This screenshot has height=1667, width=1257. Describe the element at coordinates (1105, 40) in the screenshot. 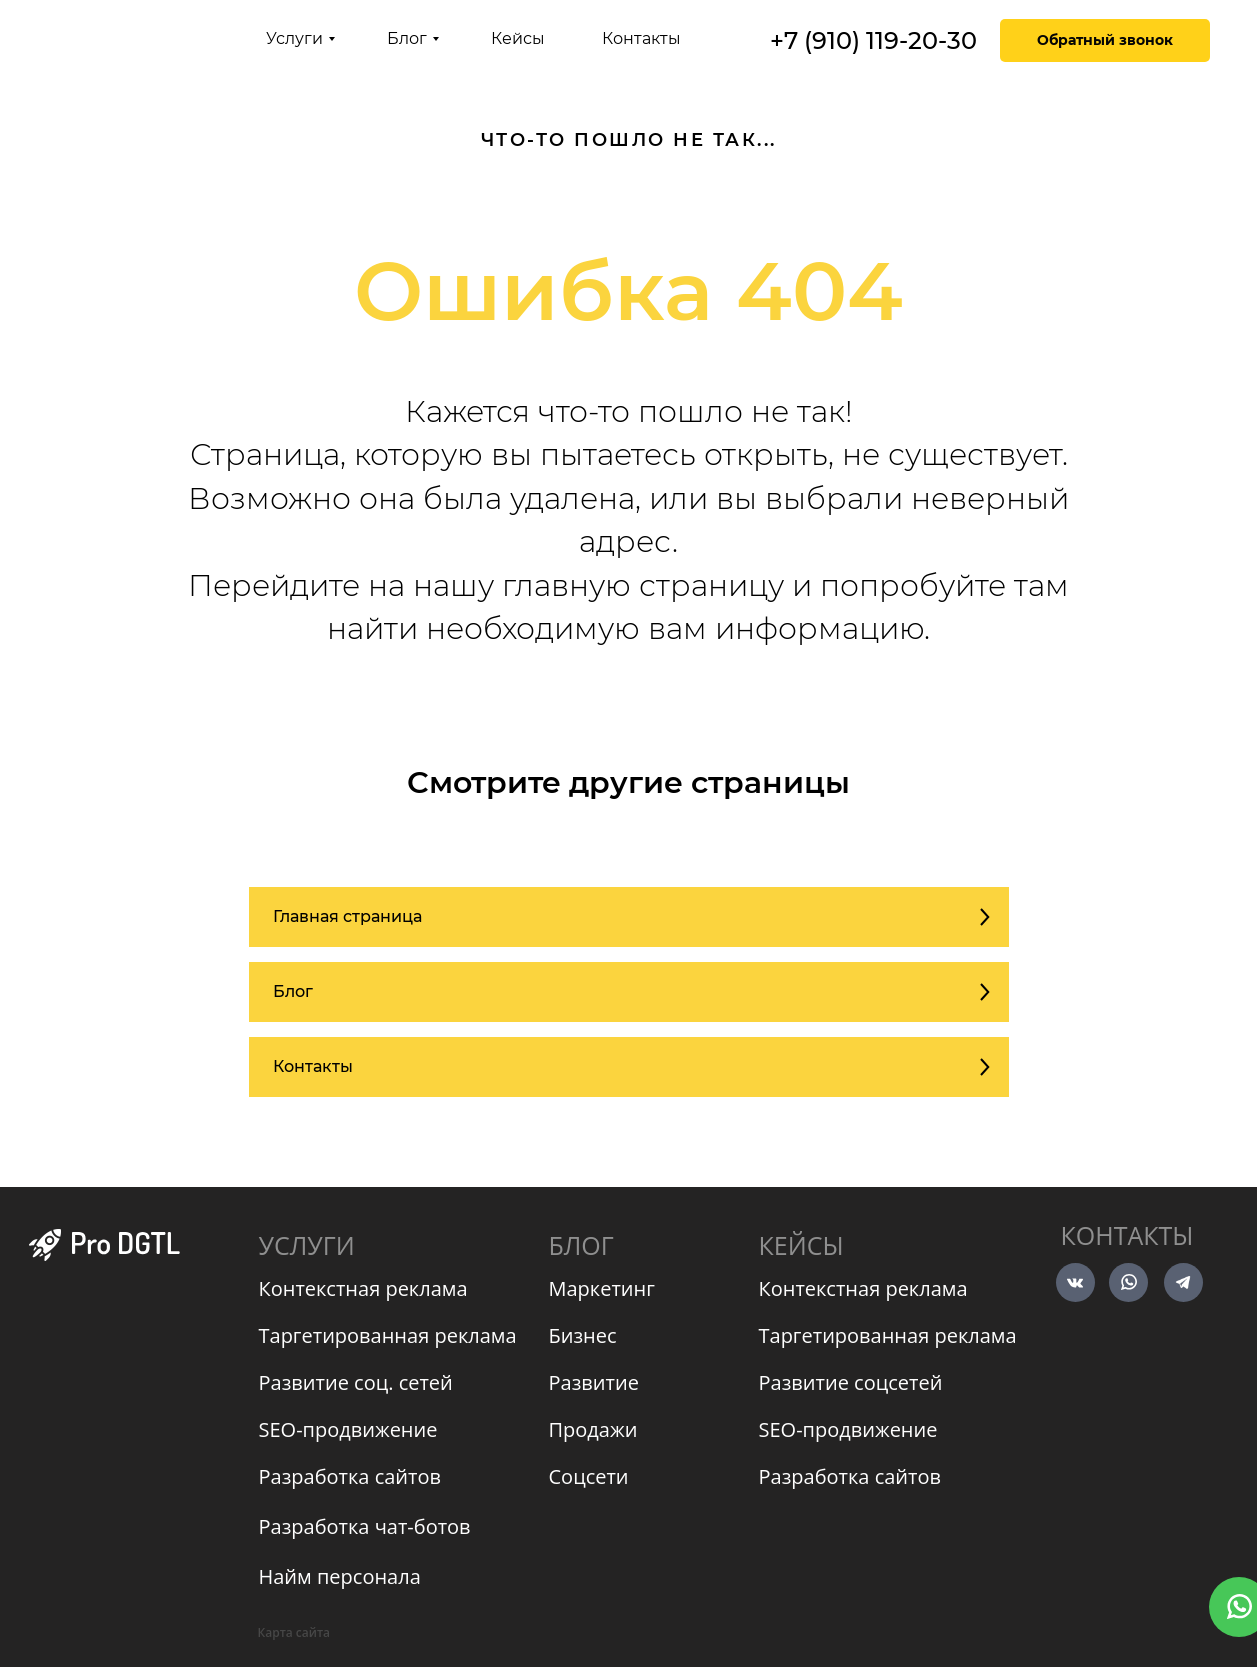

I see `[button]` at that location.